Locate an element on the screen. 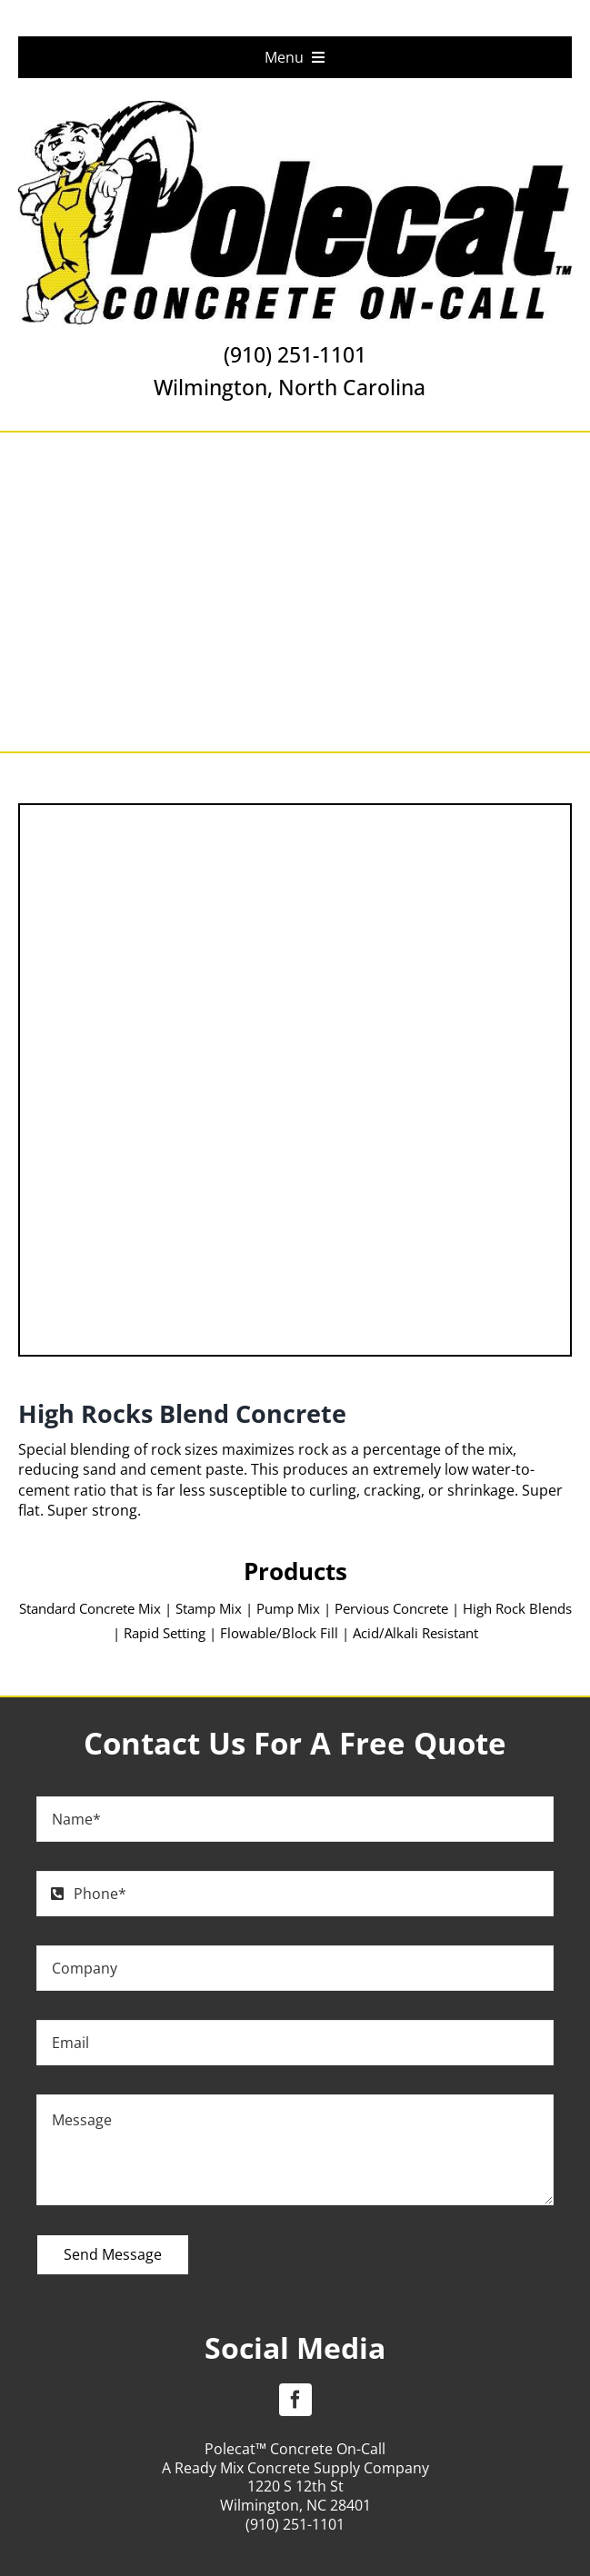  Pump Mix is located at coordinates (290, 1608).